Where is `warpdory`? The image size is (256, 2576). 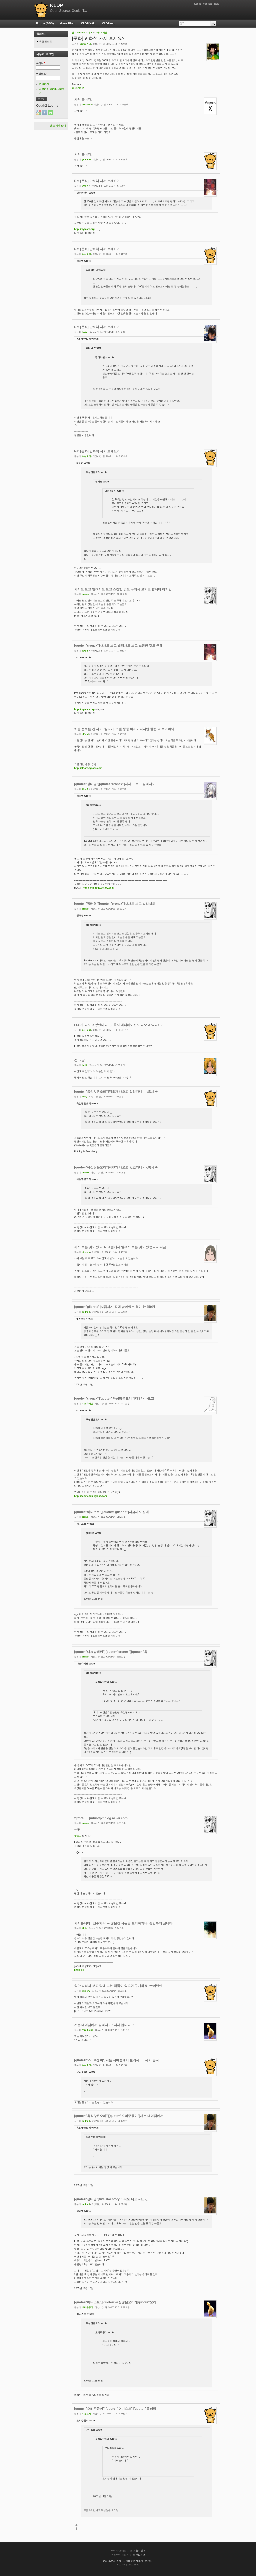 warpdory is located at coordinates (87, 104).